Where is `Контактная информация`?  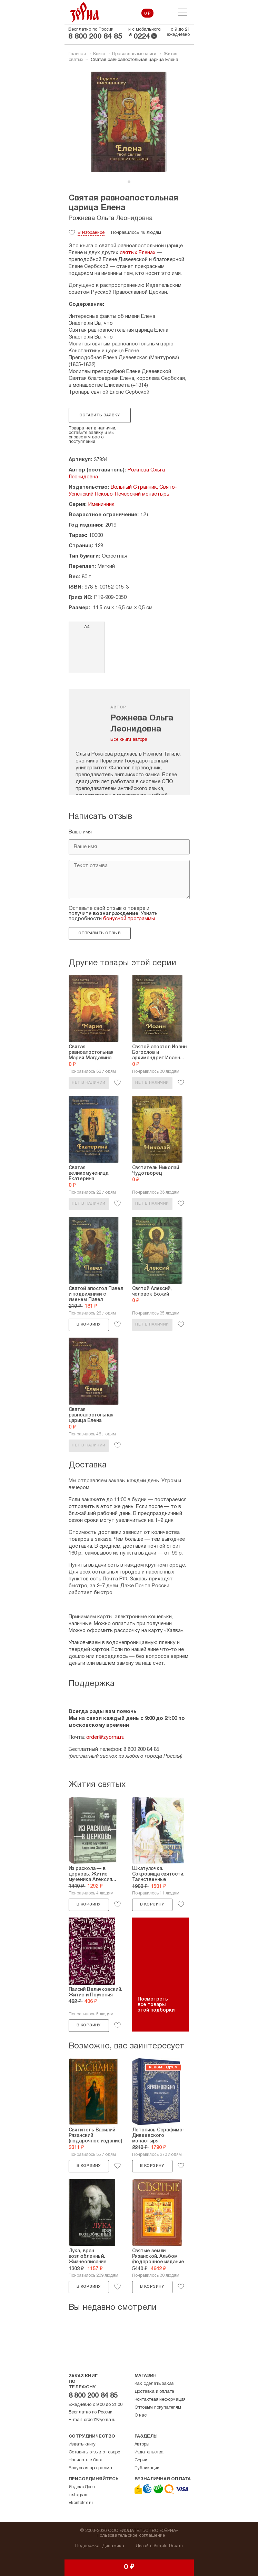
Контактная информация is located at coordinates (160, 2400).